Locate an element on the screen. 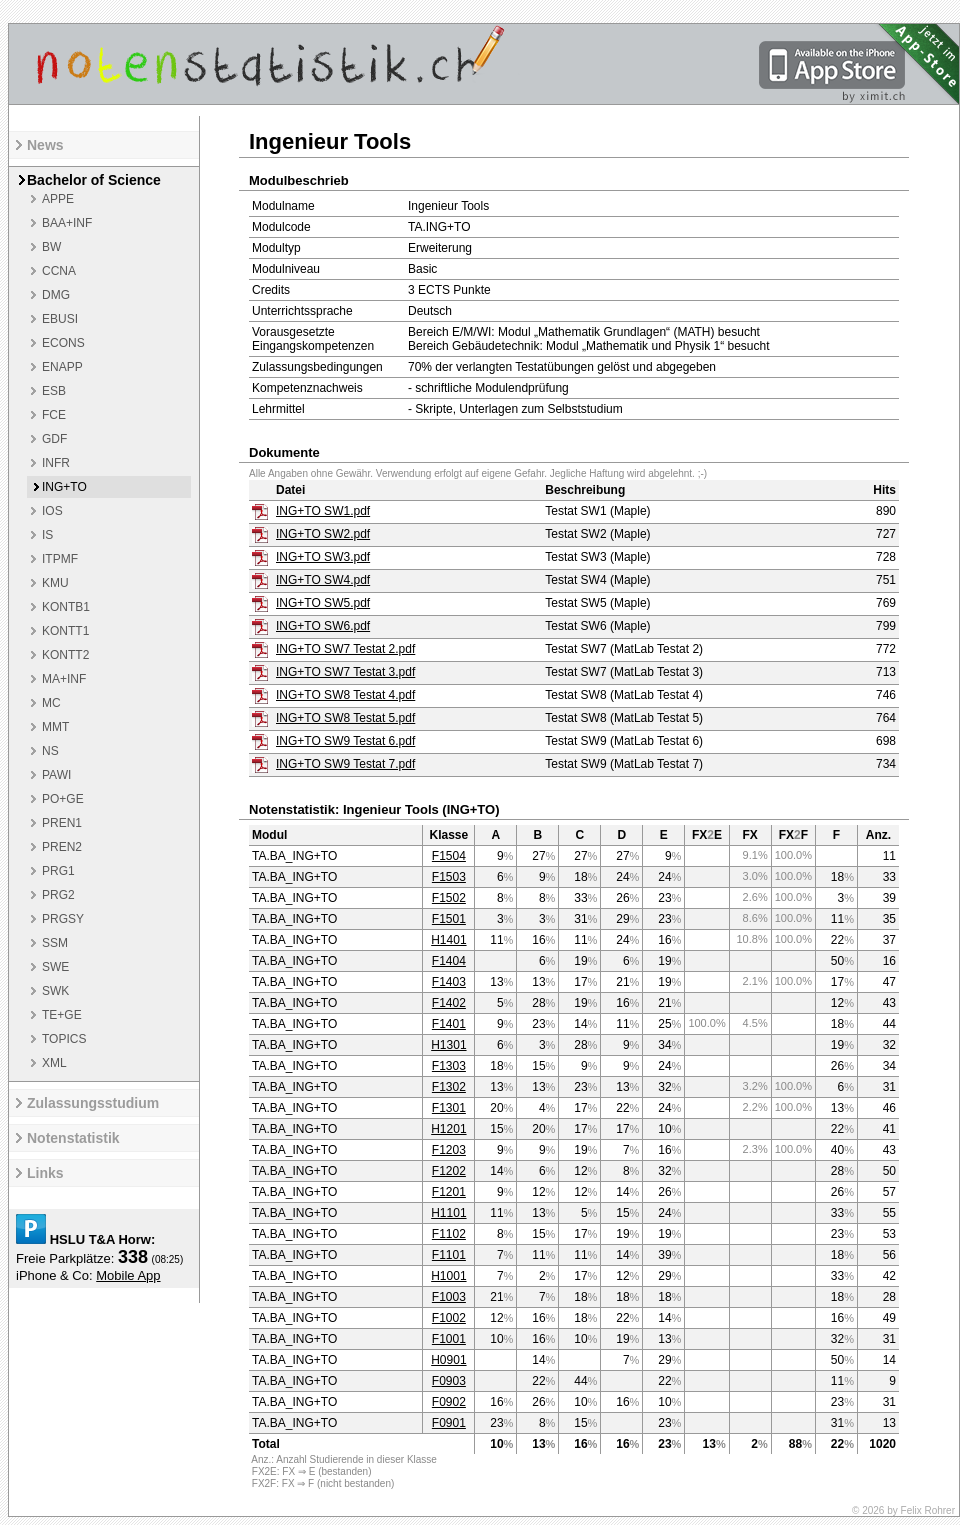  PO+GE is located at coordinates (63, 799).